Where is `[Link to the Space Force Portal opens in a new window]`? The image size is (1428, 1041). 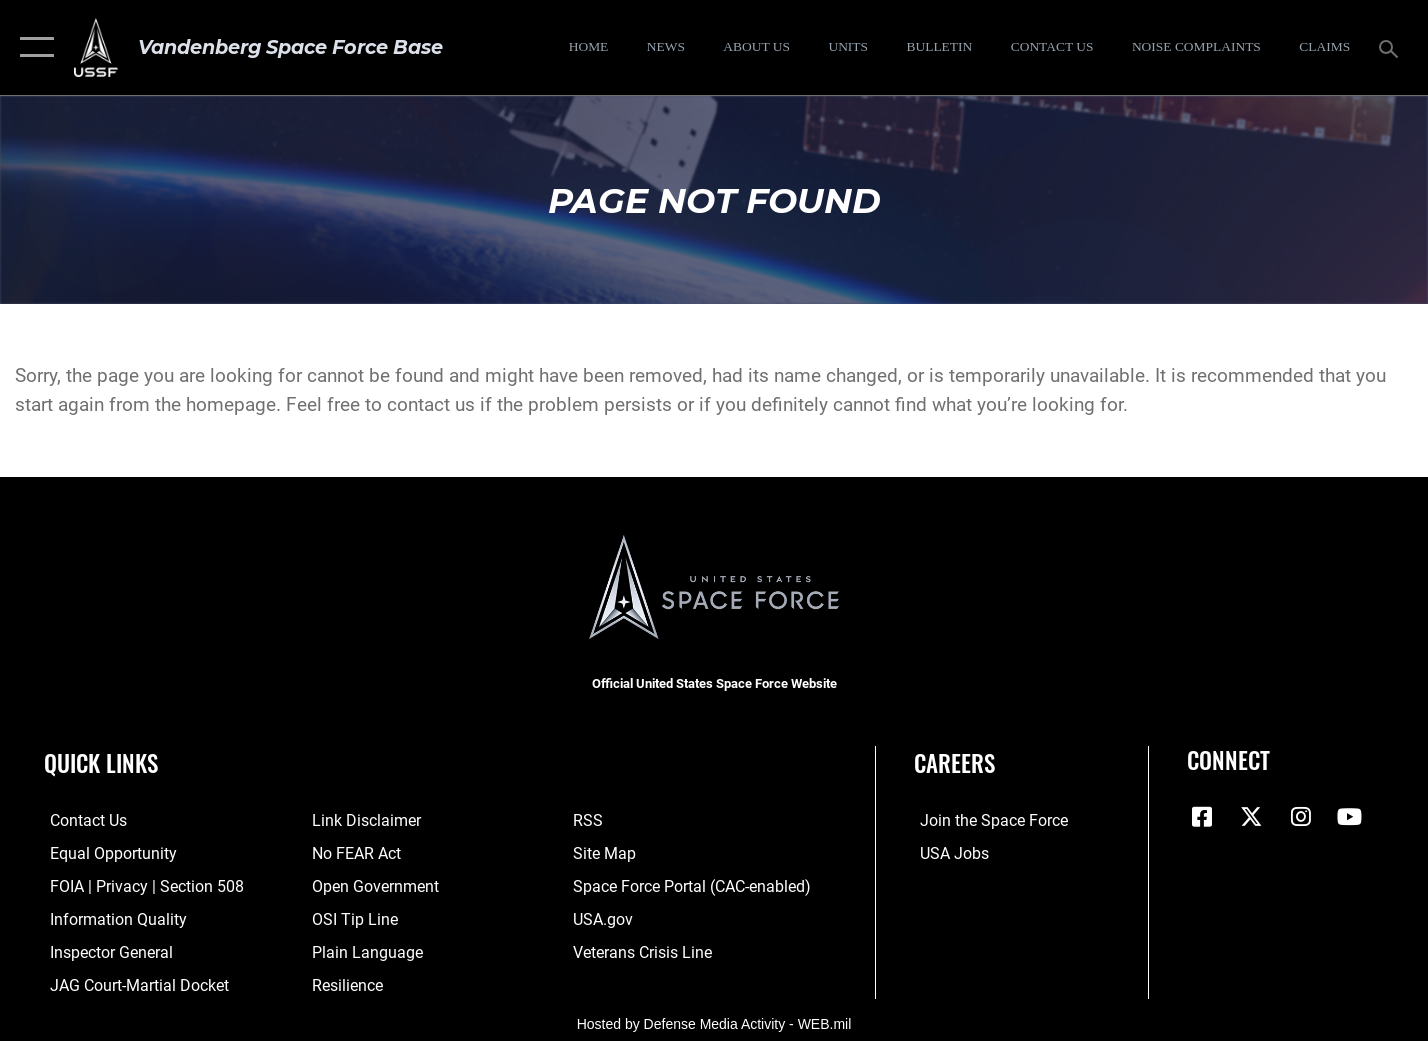 [Link to the Space Force Portal opens in a new window] is located at coordinates (688, 886).